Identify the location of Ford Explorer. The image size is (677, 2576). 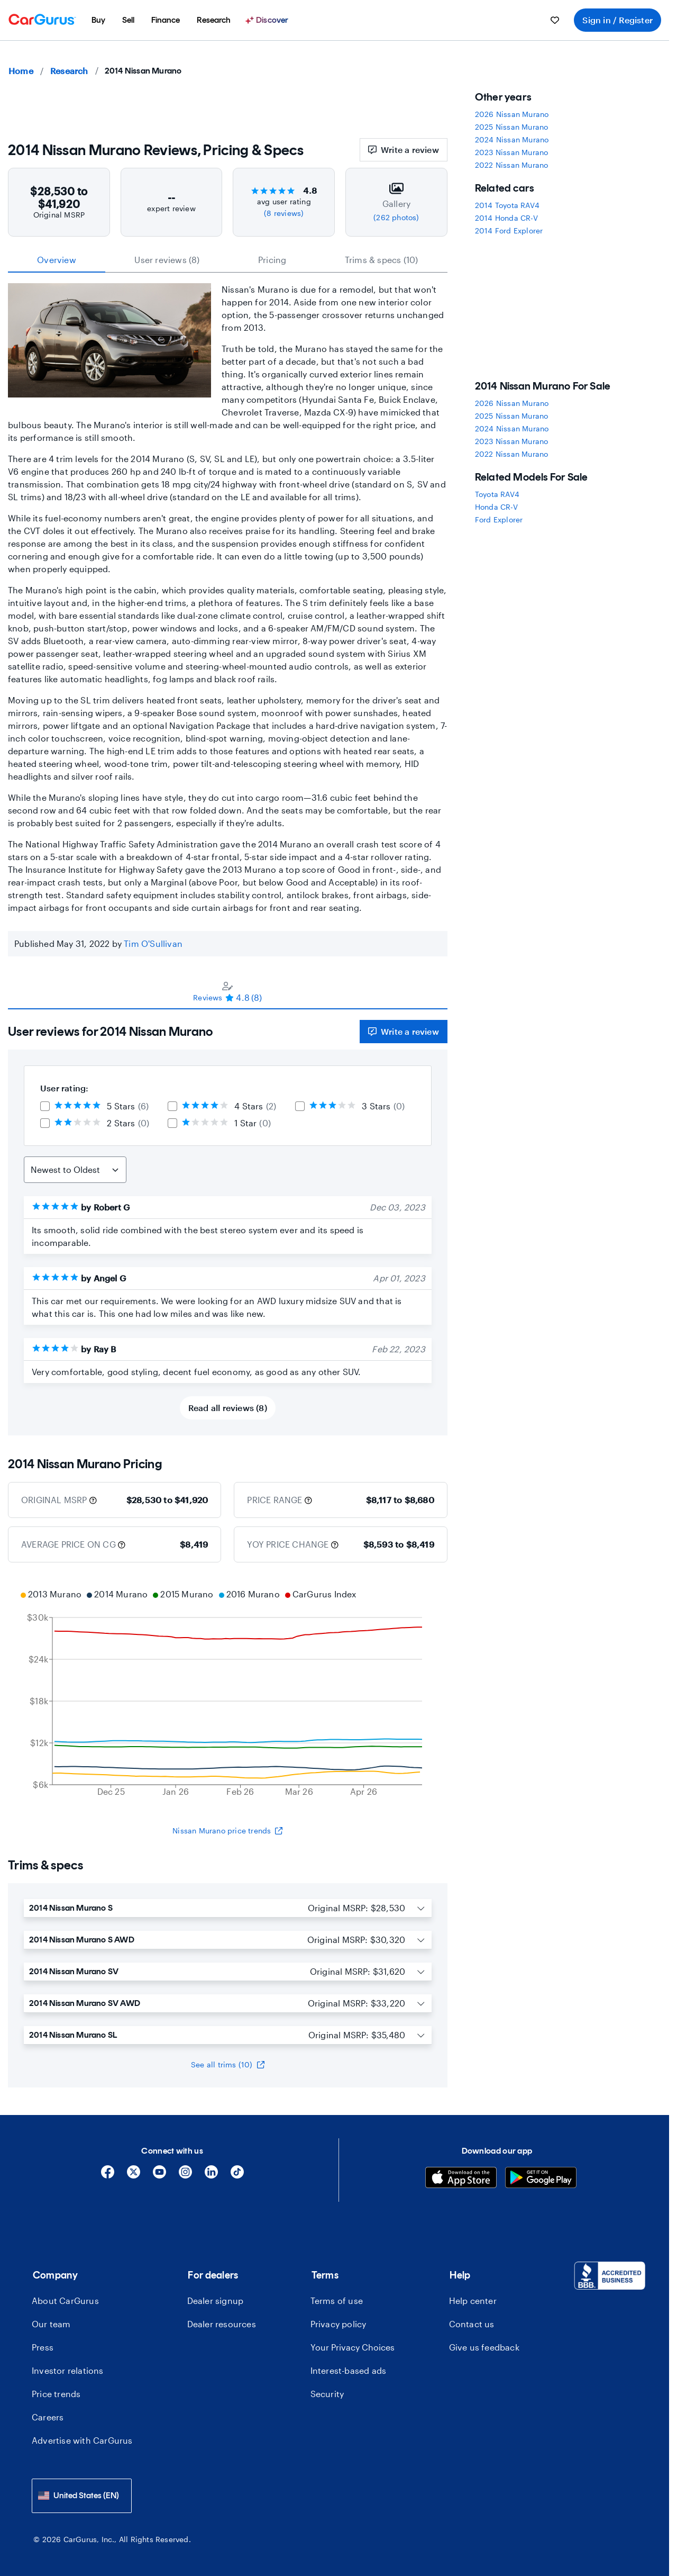
(499, 519).